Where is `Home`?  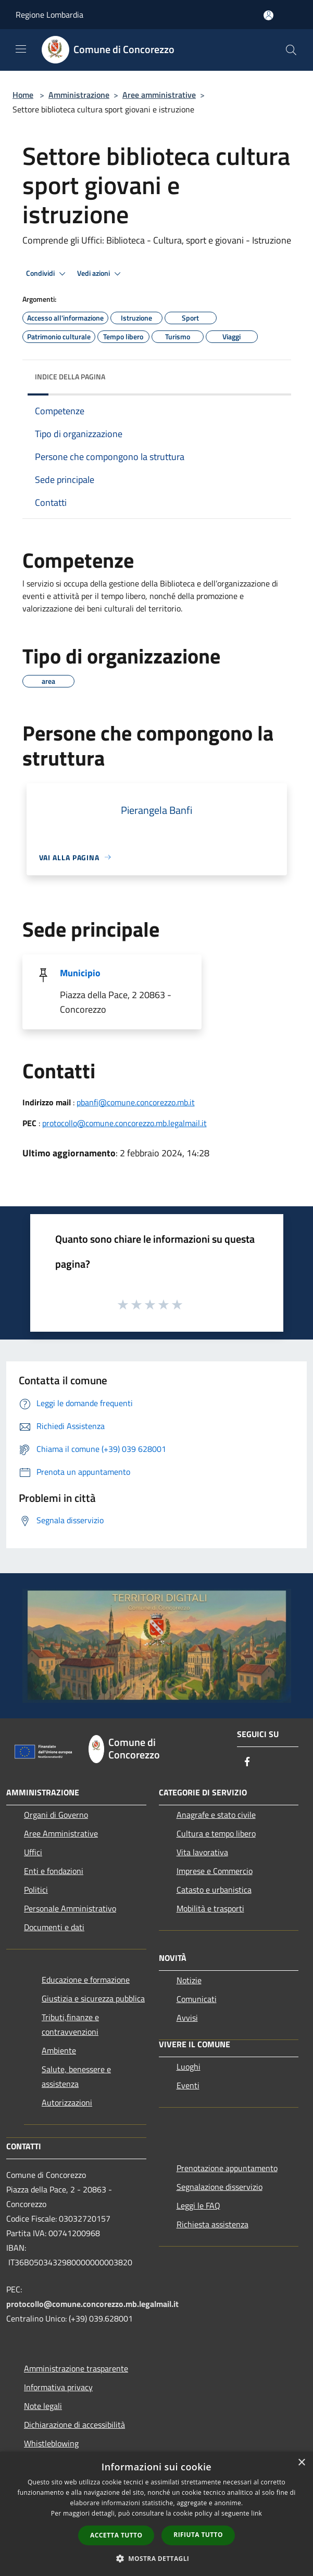
Home is located at coordinates (22, 94).